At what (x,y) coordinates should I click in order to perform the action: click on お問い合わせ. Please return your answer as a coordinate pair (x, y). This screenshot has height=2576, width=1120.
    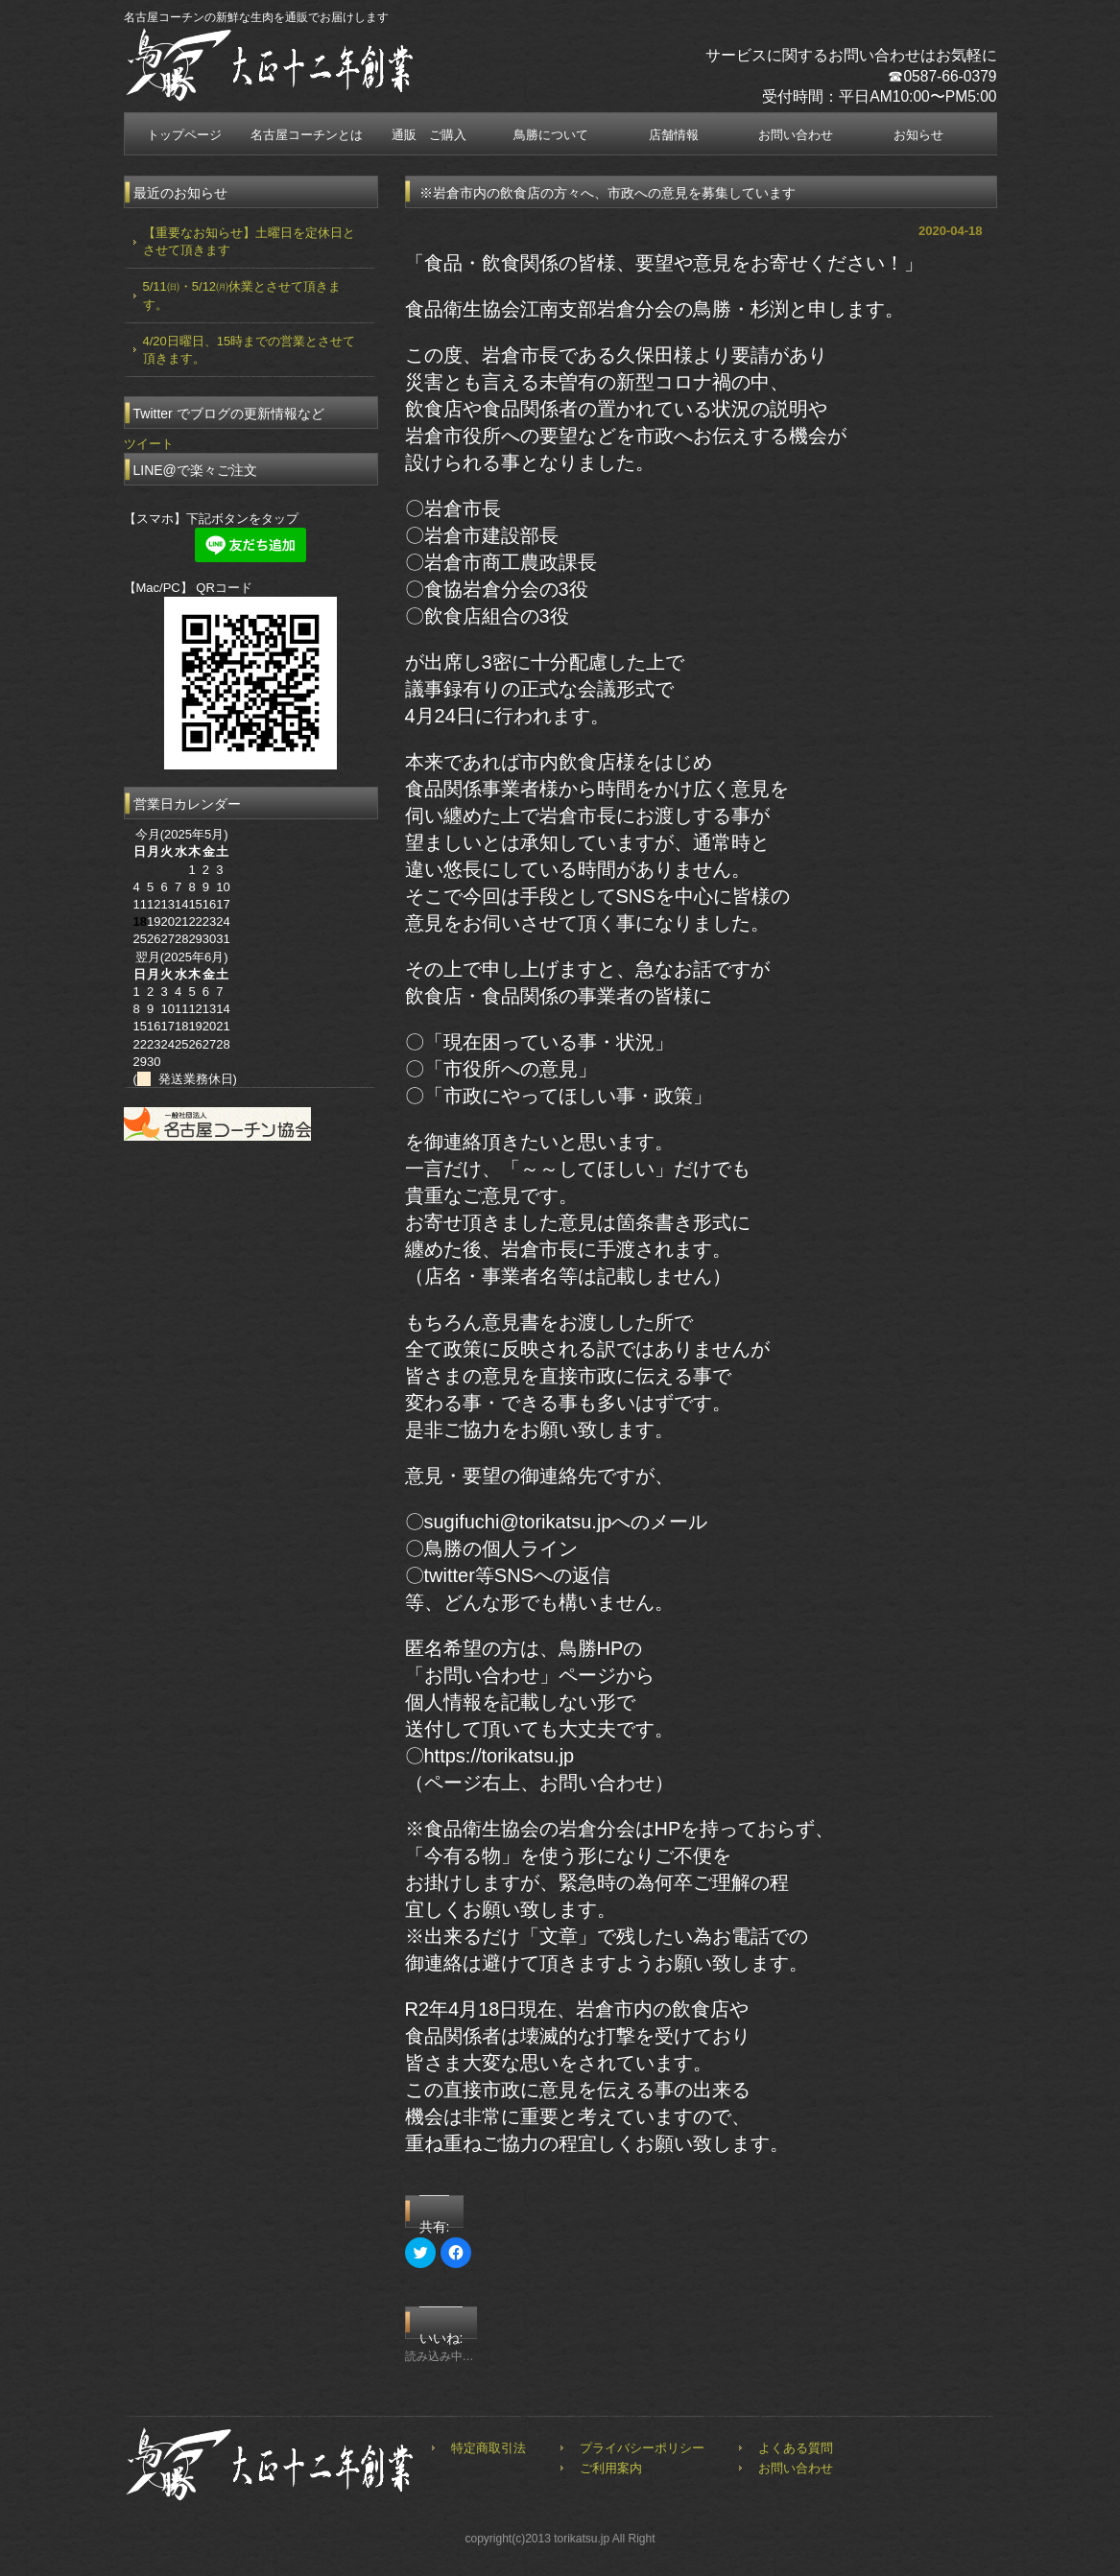
    Looking at the image, I should click on (795, 135).